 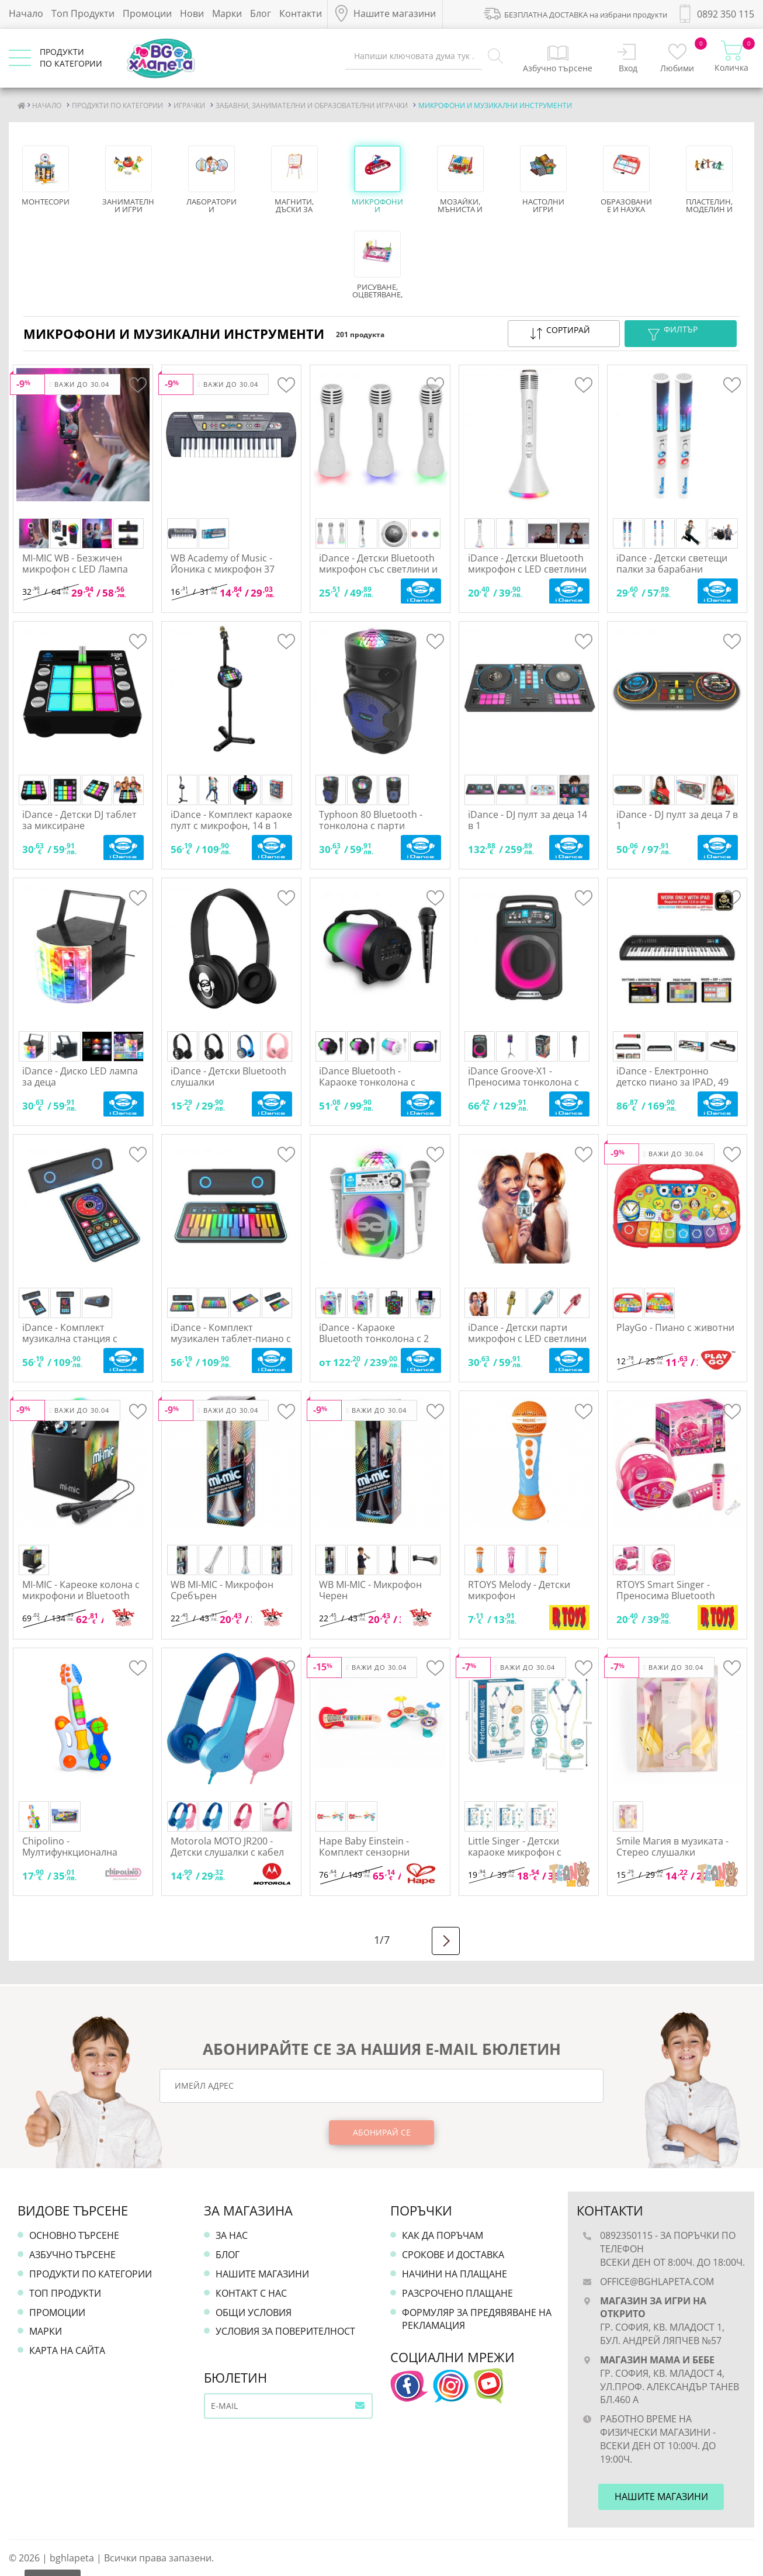 I want to click on Условия за поверителност, so click(x=285, y=2331).